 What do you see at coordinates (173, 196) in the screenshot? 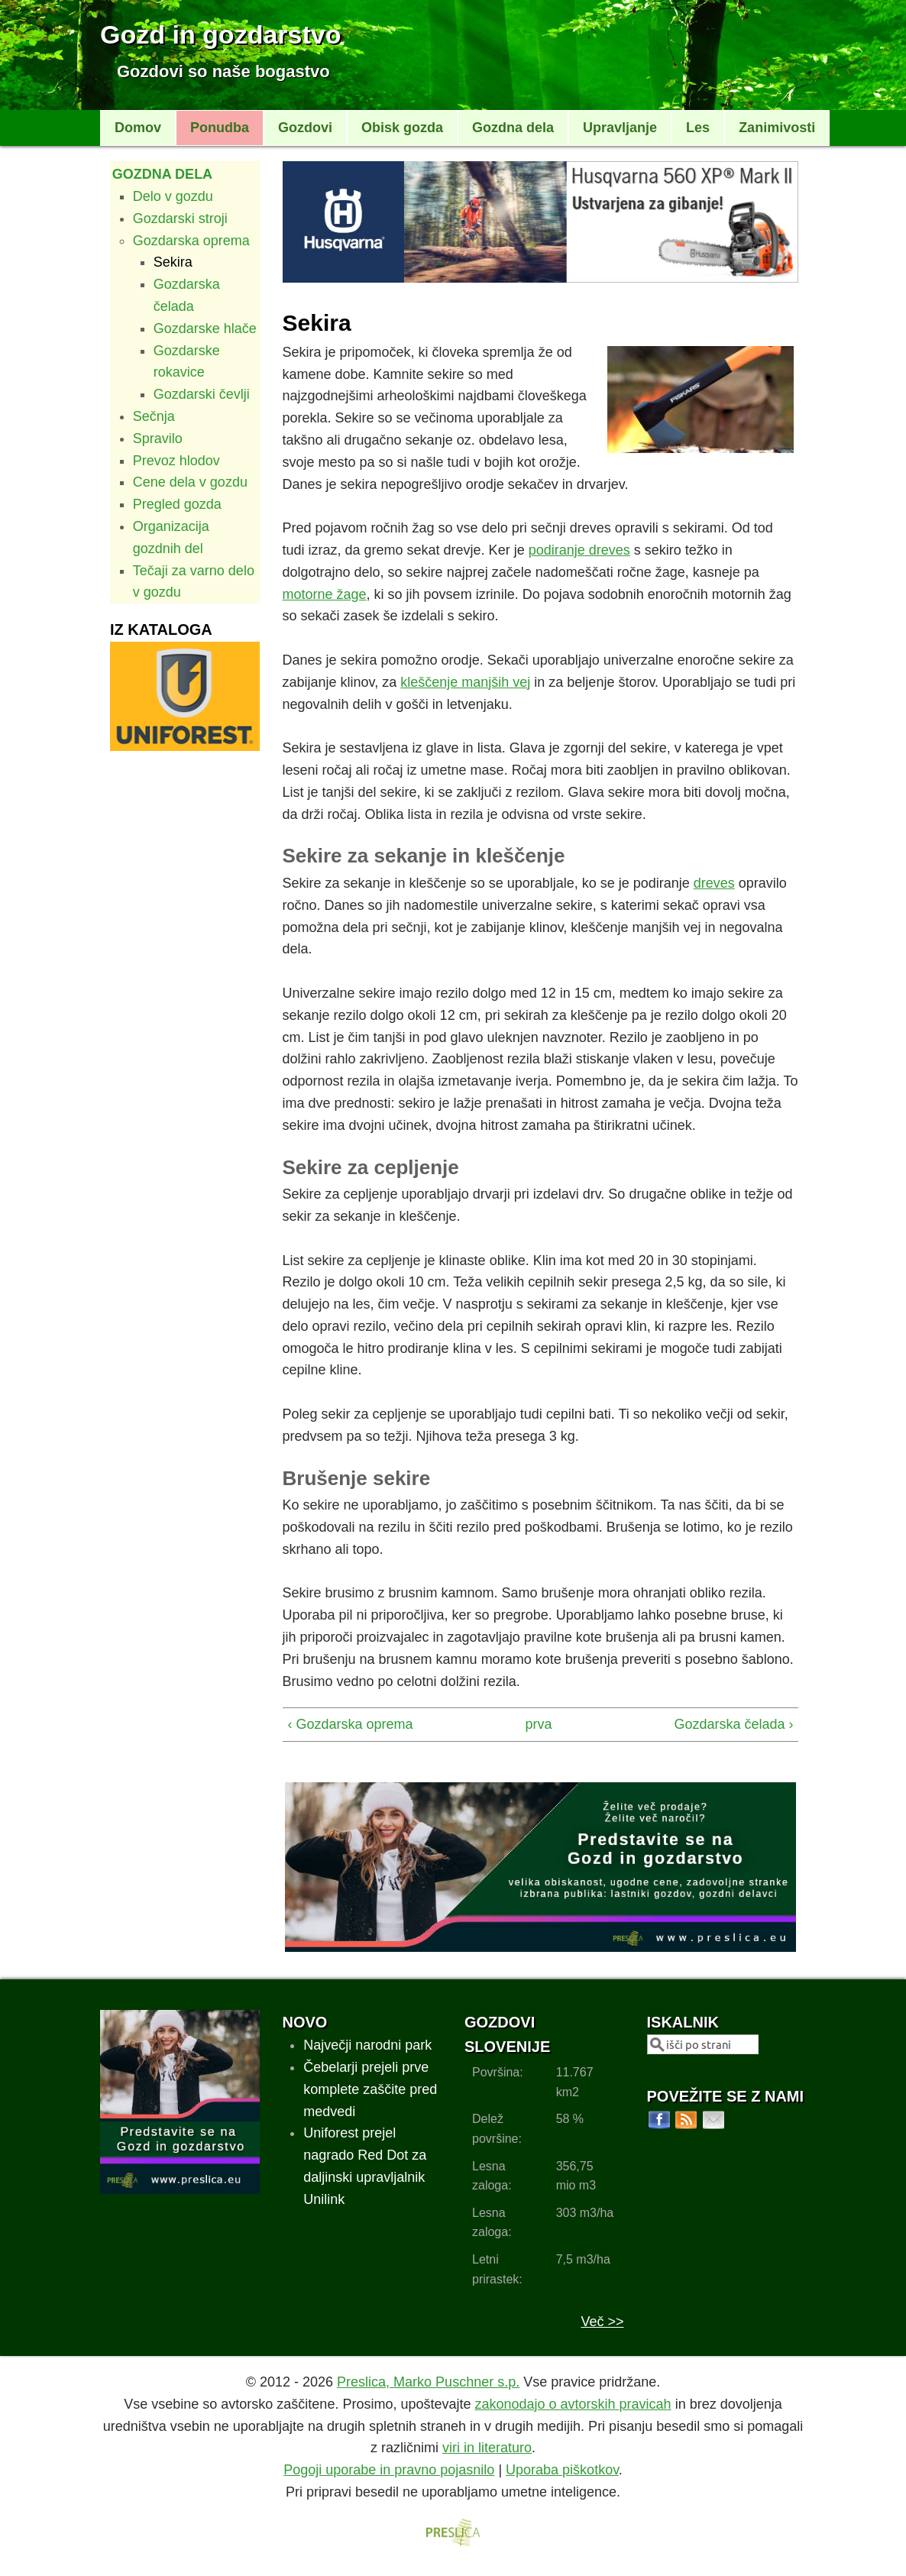
I see `Delo v gozdu` at bounding box center [173, 196].